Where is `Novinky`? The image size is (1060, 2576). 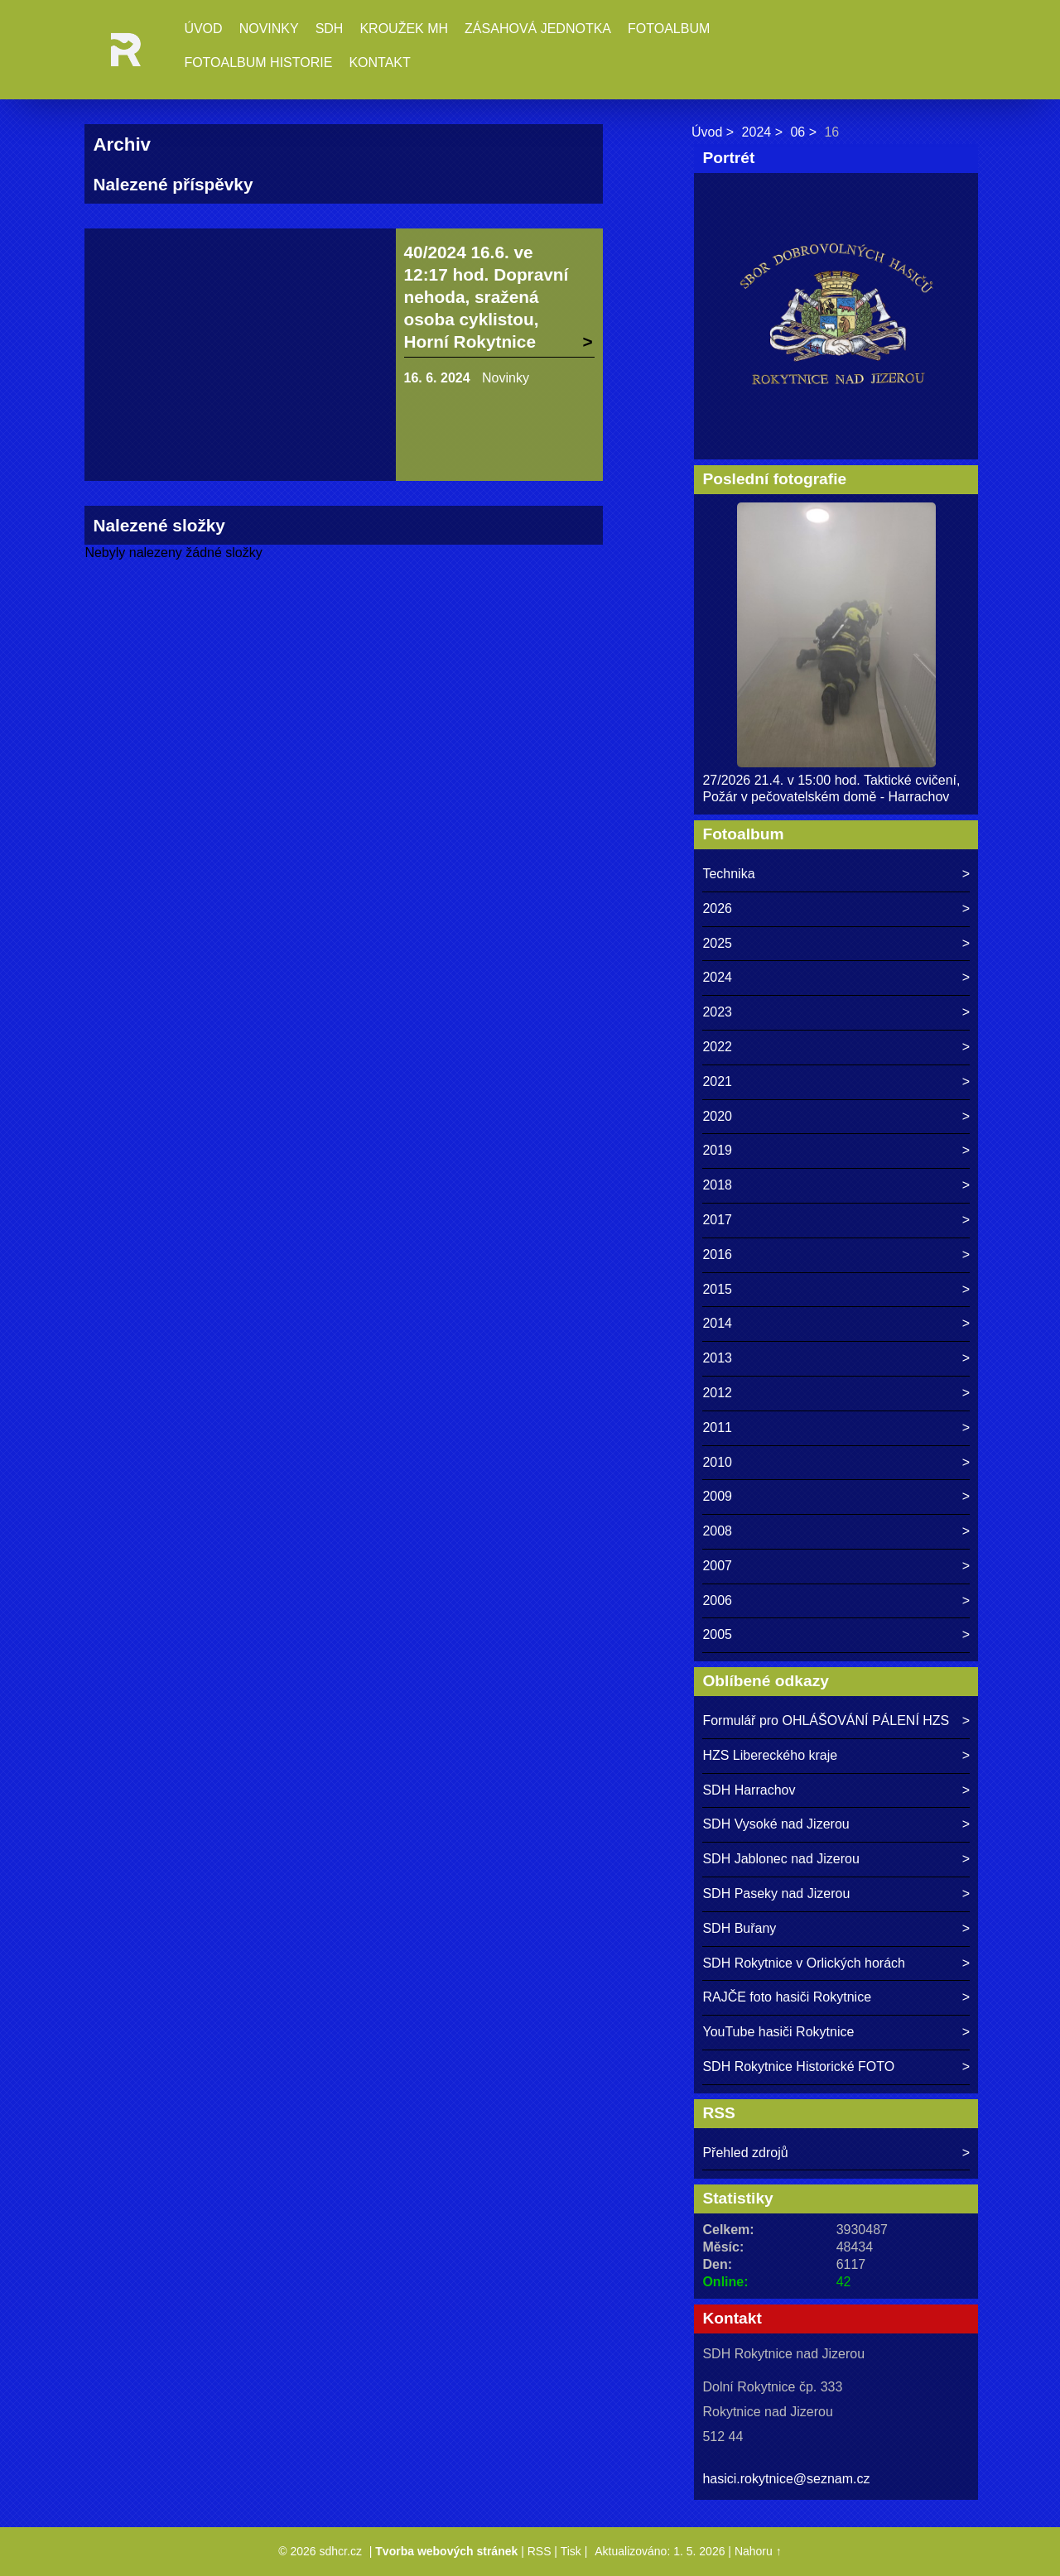 Novinky is located at coordinates (269, 29).